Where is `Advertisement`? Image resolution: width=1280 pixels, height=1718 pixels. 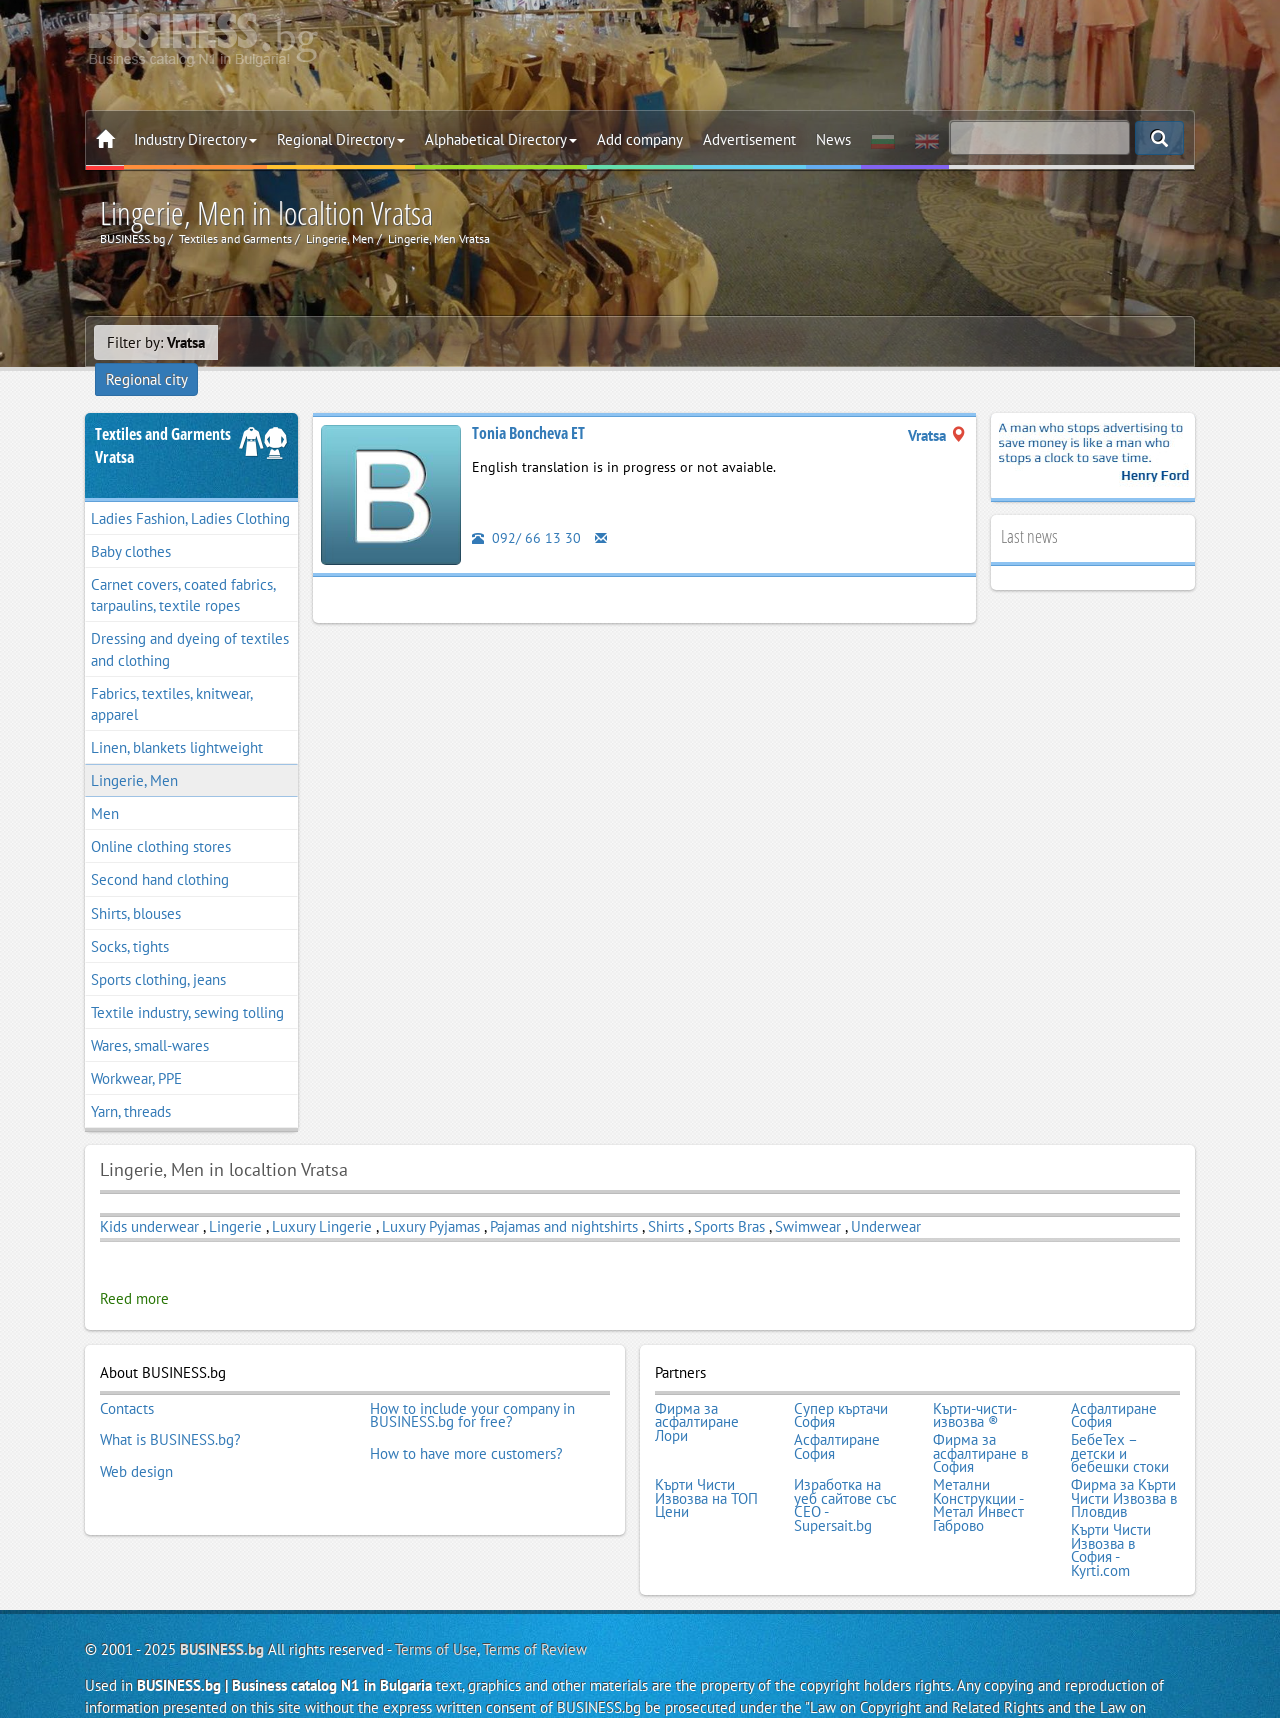 Advertisement is located at coordinates (749, 139).